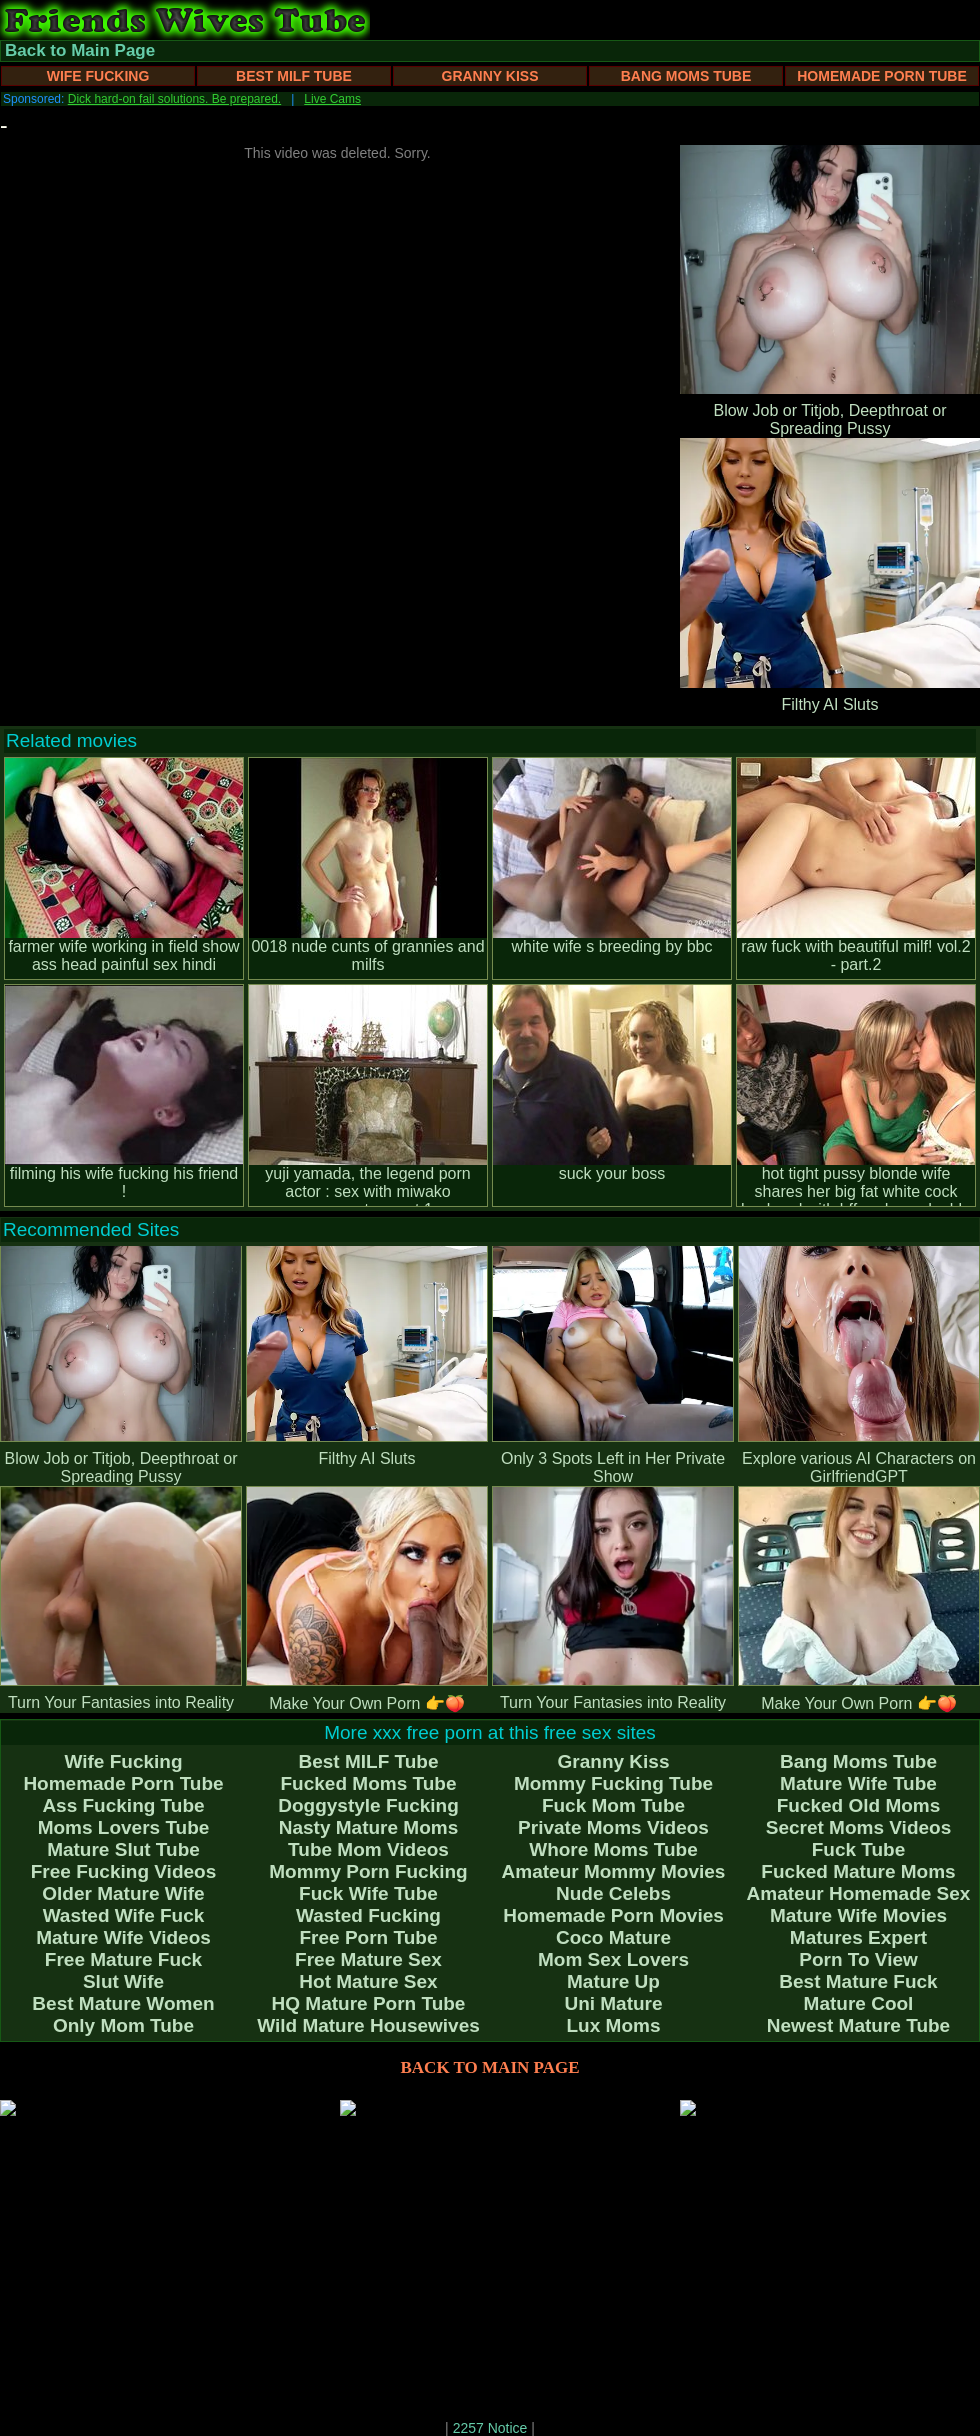 The height and width of the screenshot is (2436, 980). I want to click on Free Fucking Videos, so click(123, 1871).